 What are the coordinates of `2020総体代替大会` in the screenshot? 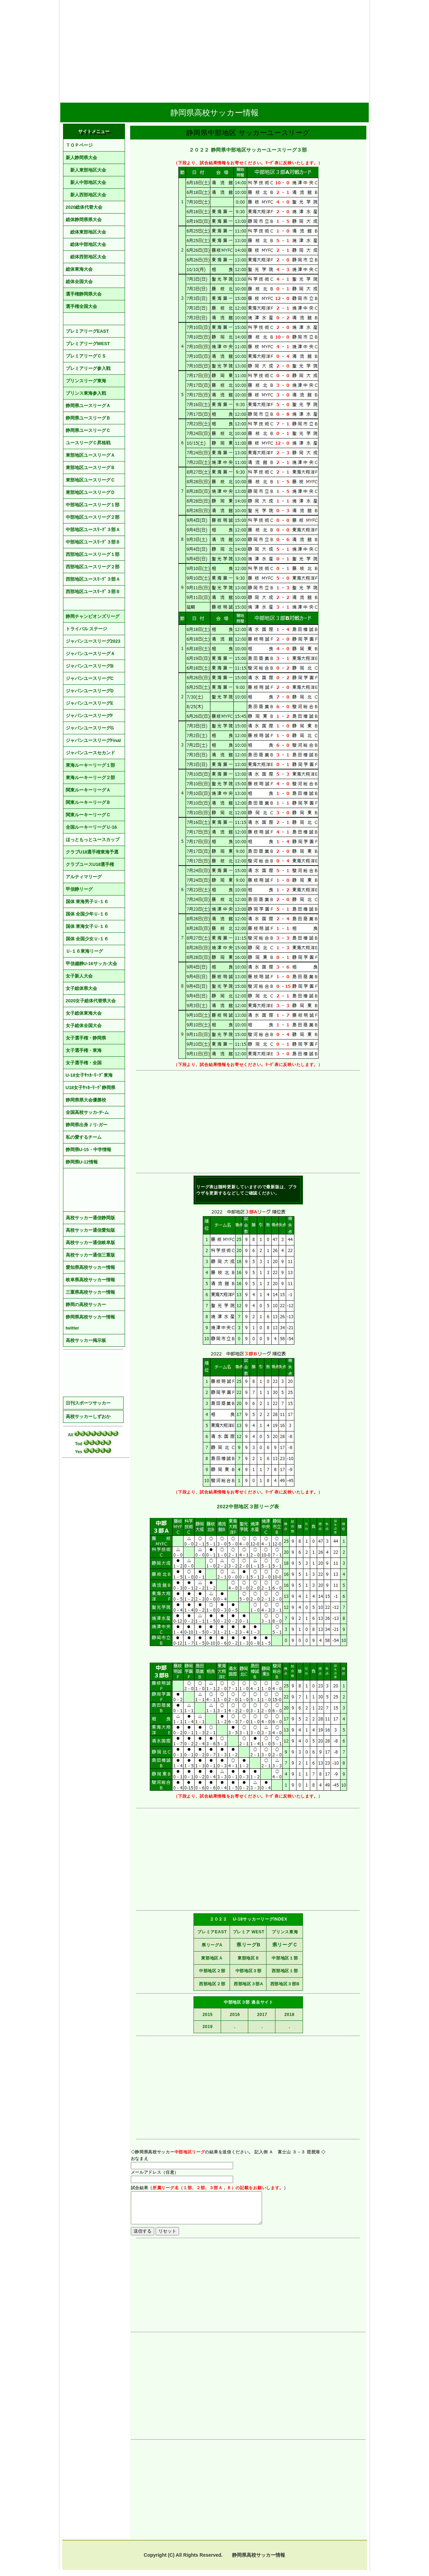 It's located at (84, 207).